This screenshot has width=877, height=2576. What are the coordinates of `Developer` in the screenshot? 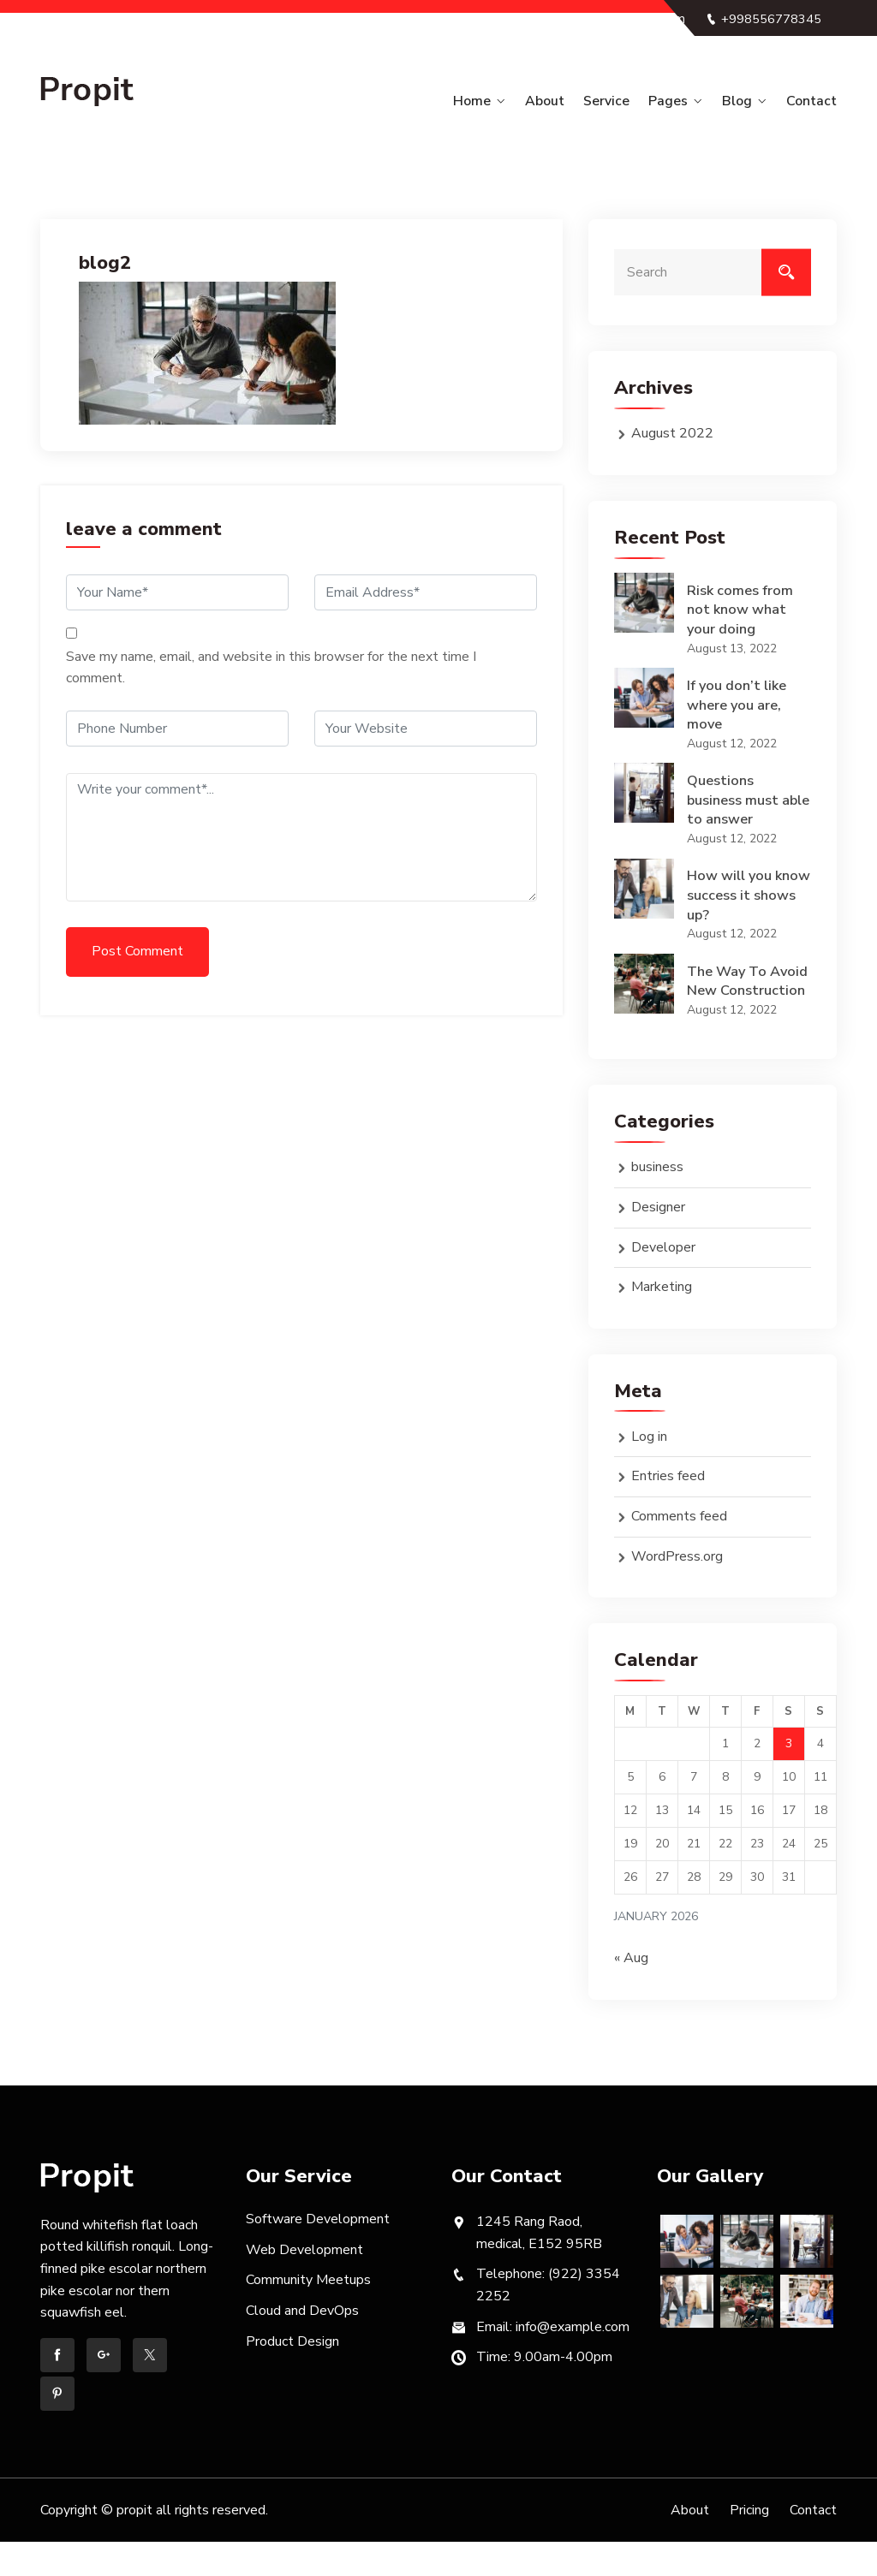 It's located at (663, 1280).